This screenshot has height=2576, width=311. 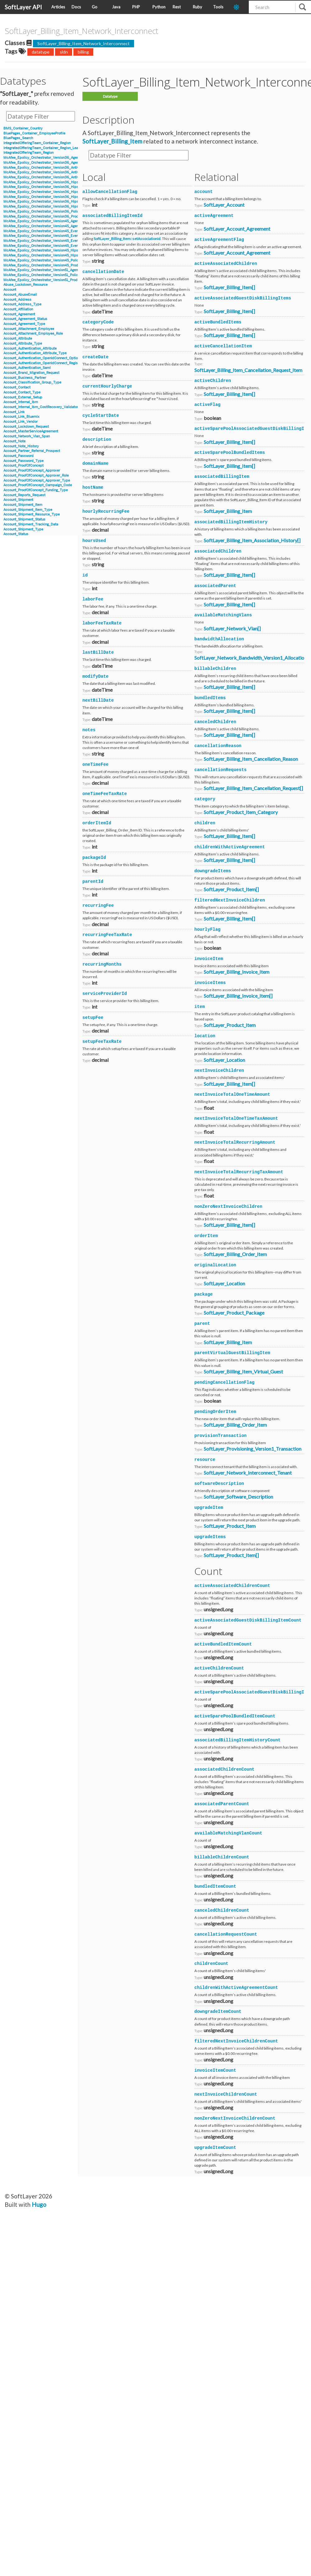 I want to click on Account_Contact_Type, so click(x=21, y=392).